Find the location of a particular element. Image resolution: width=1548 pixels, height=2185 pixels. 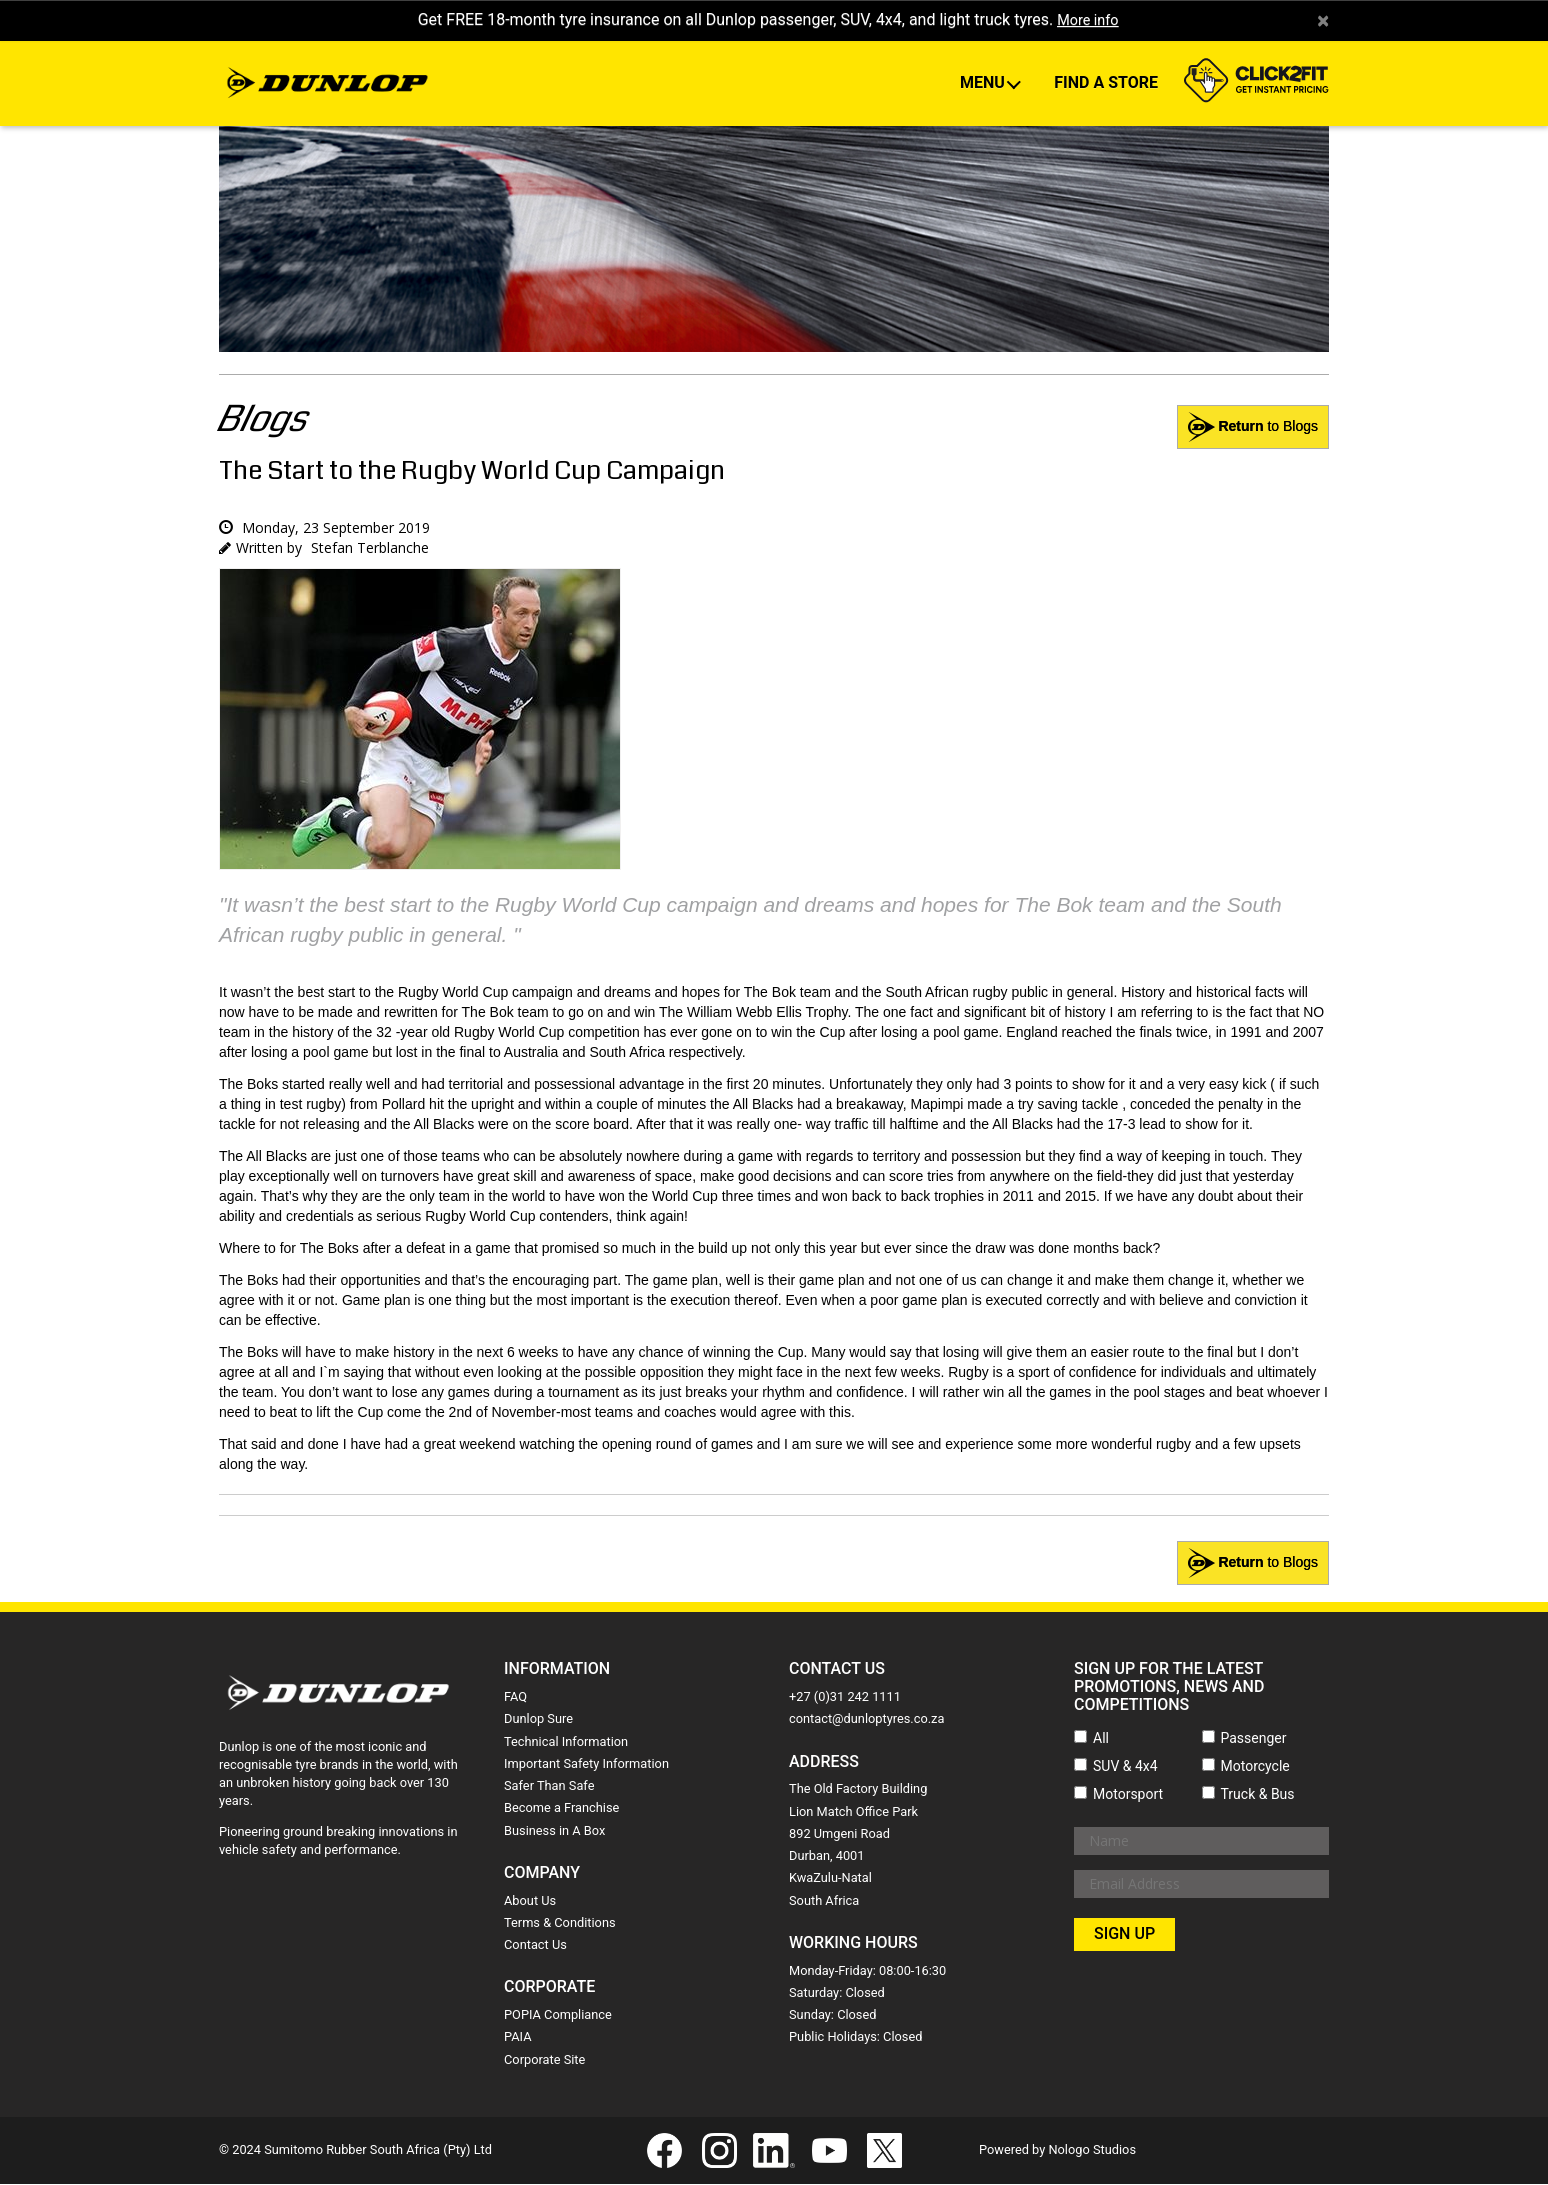

Truck & Bus is located at coordinates (1258, 1795).